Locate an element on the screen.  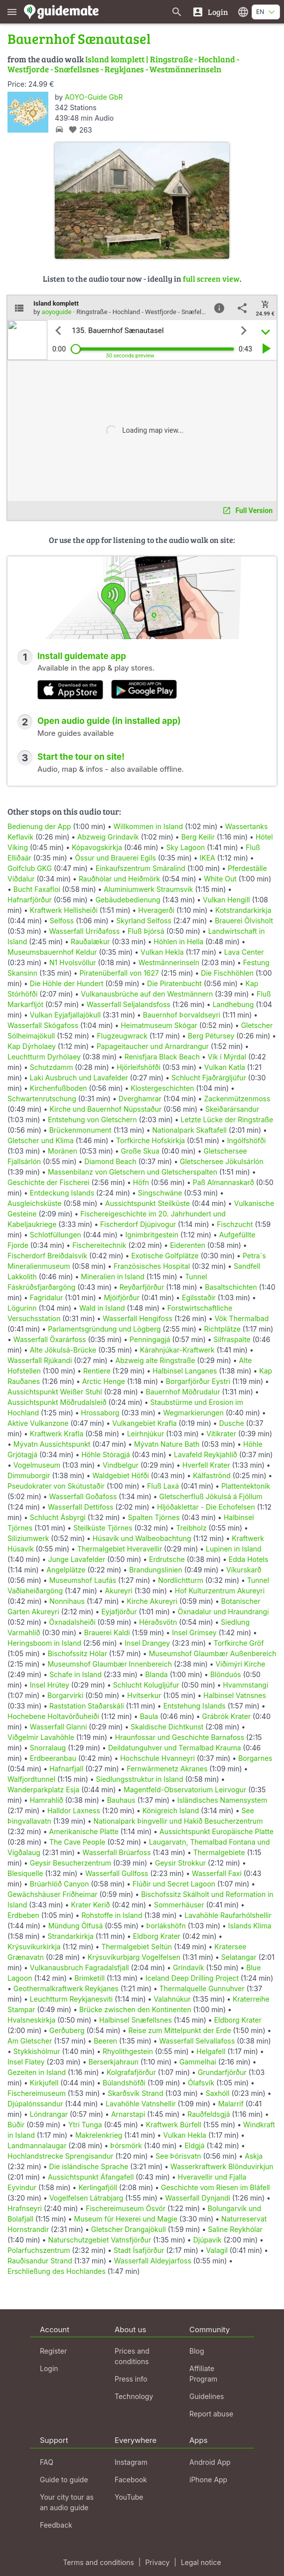
Hof Kulturzentrum Akureyri is located at coordinates (220, 1590).